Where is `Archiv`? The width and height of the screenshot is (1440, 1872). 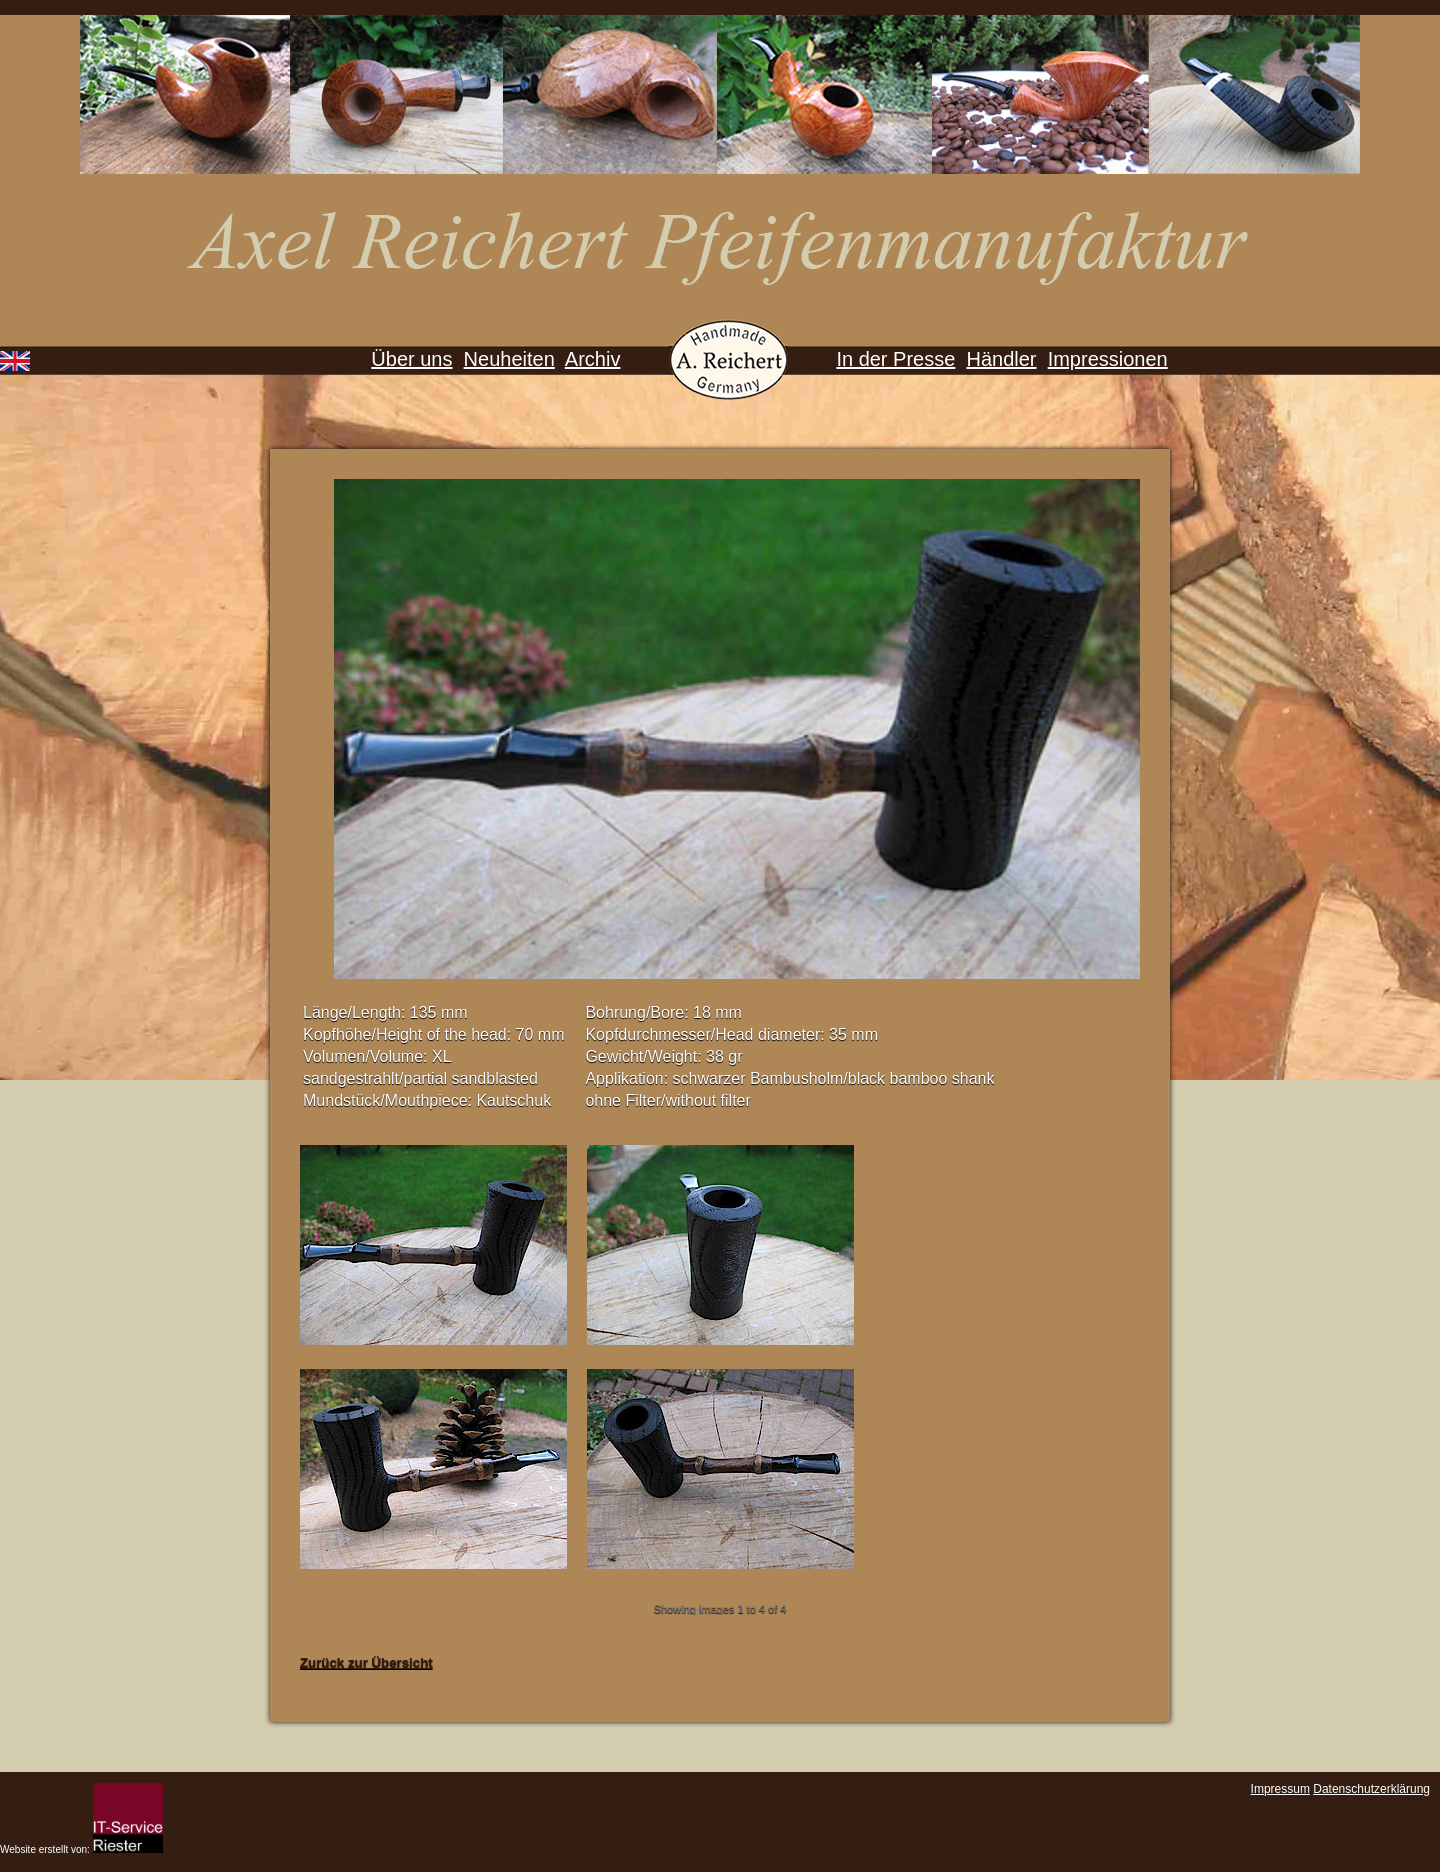 Archiv is located at coordinates (593, 359).